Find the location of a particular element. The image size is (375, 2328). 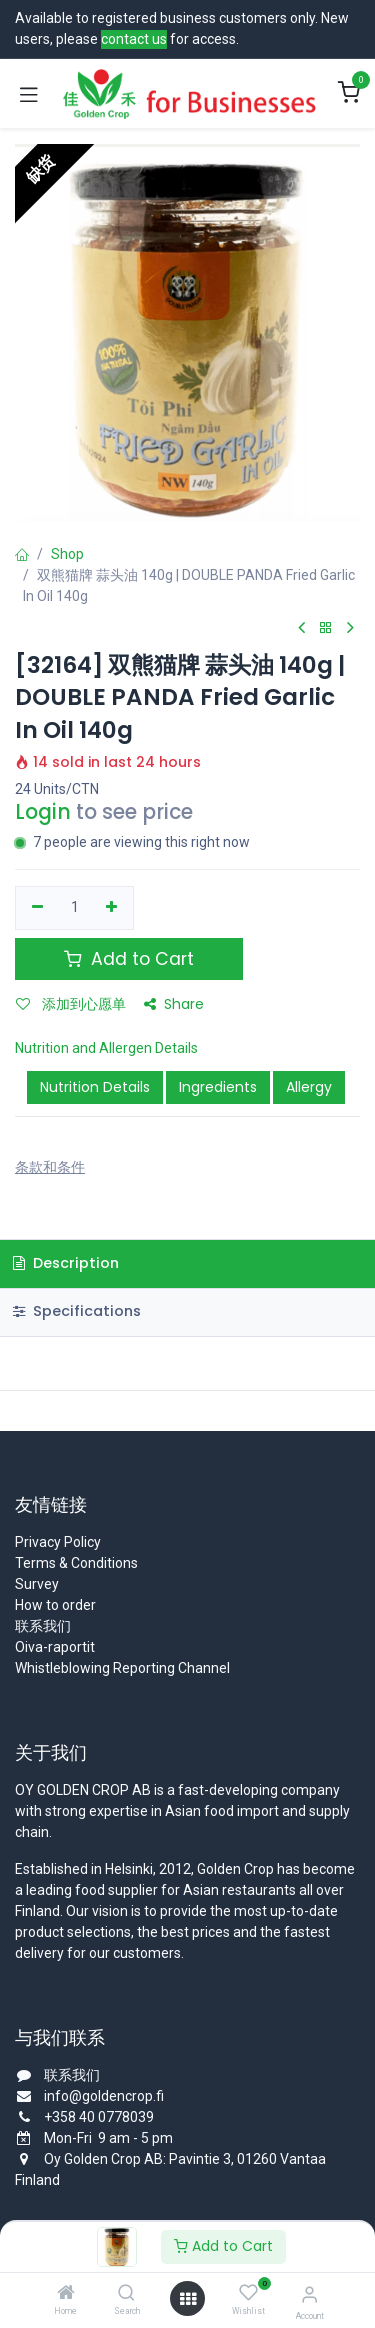

联系我们 is located at coordinates (43, 1626).